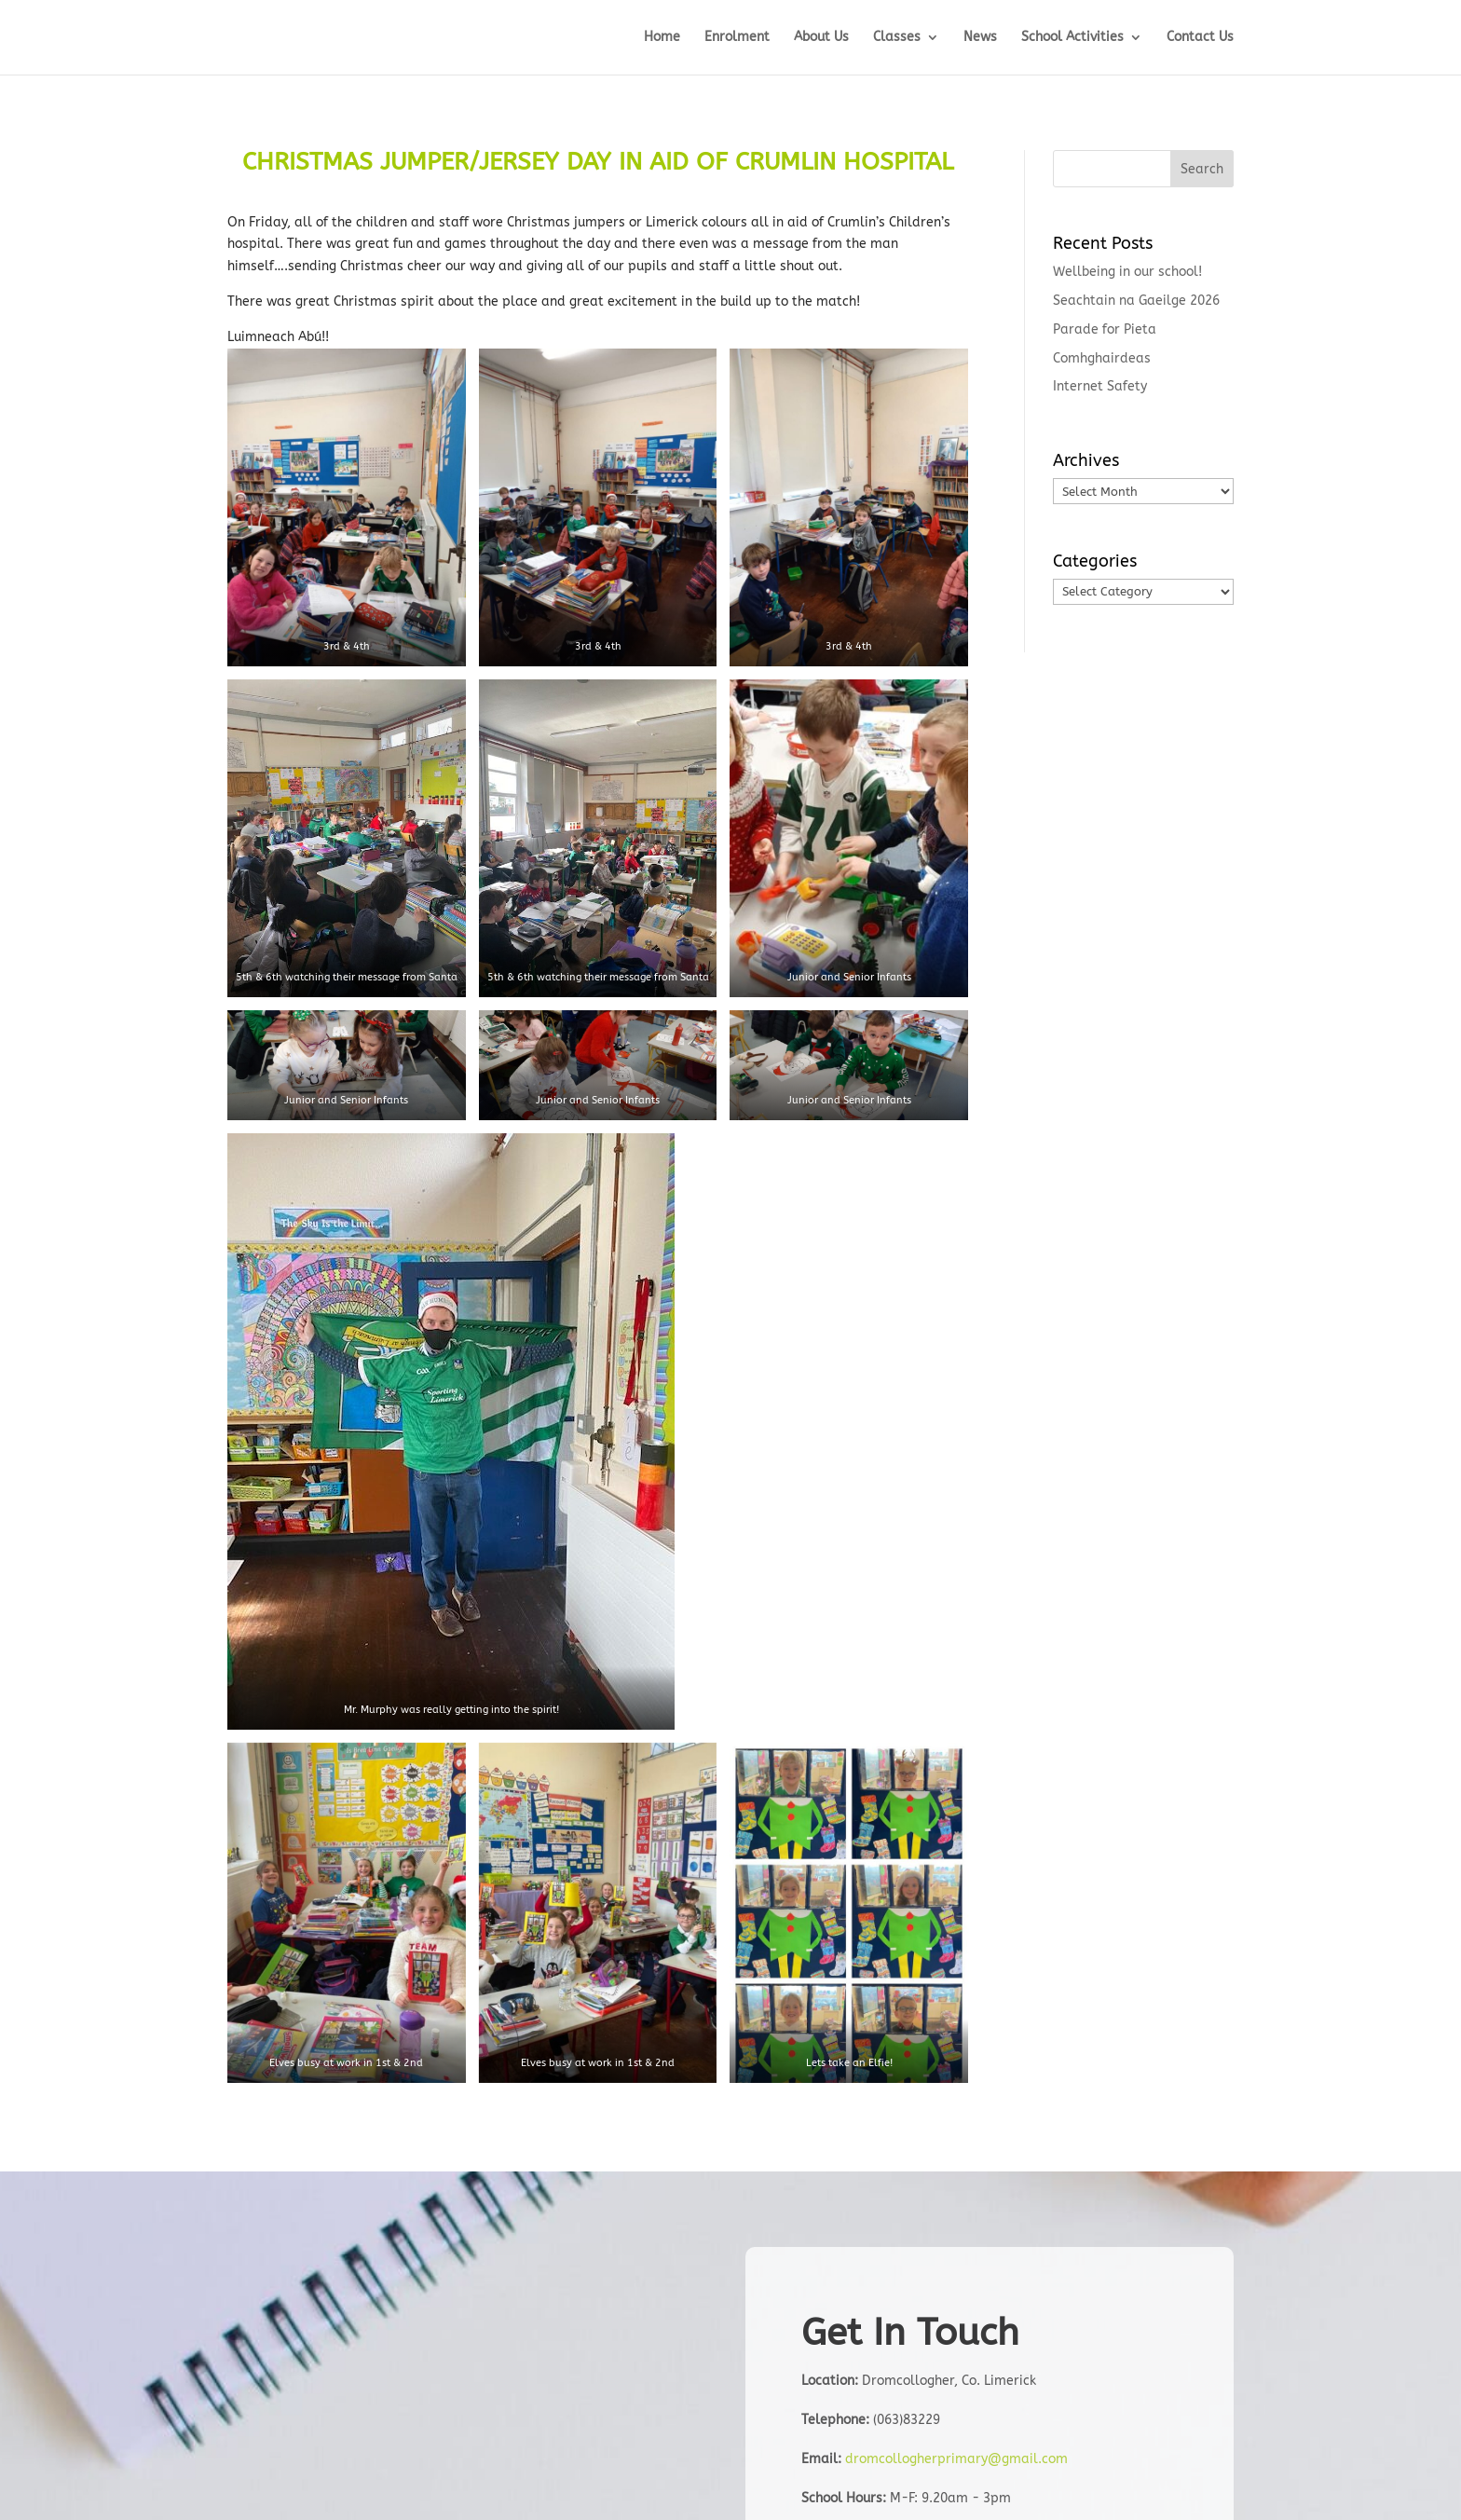 The height and width of the screenshot is (2520, 1461). What do you see at coordinates (1200, 38) in the screenshot?
I see `Contact Us` at bounding box center [1200, 38].